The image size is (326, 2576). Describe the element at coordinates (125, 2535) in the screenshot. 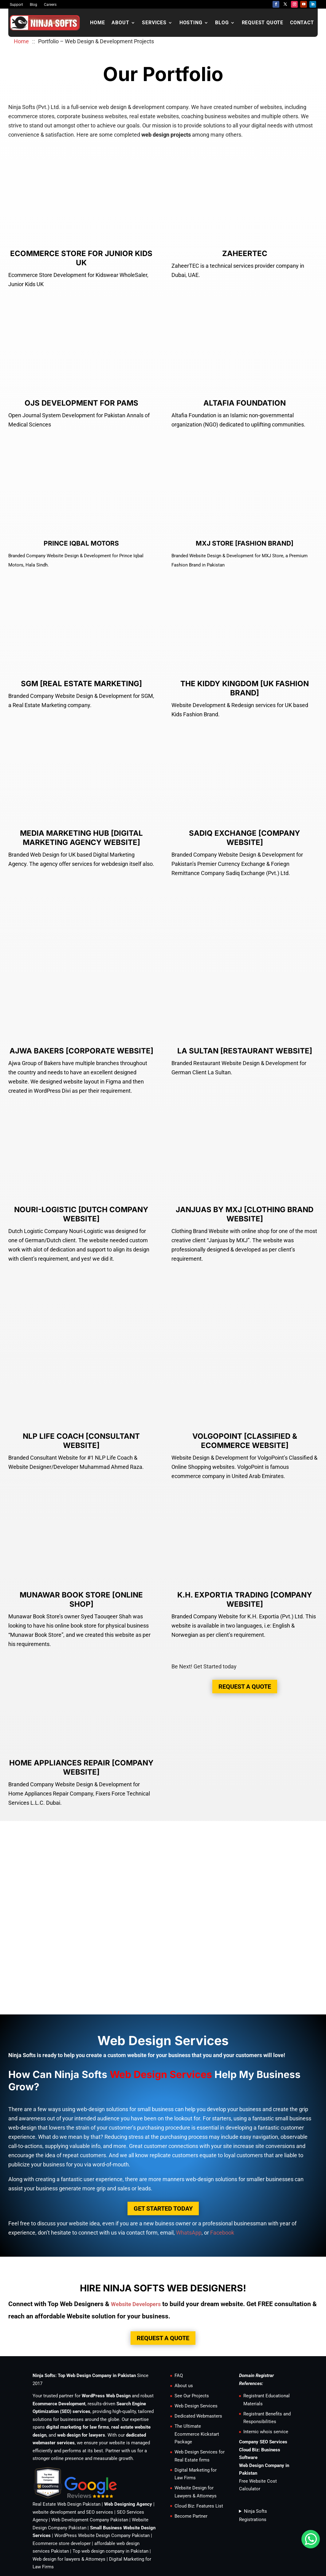

I see `Support Ticket` at that location.